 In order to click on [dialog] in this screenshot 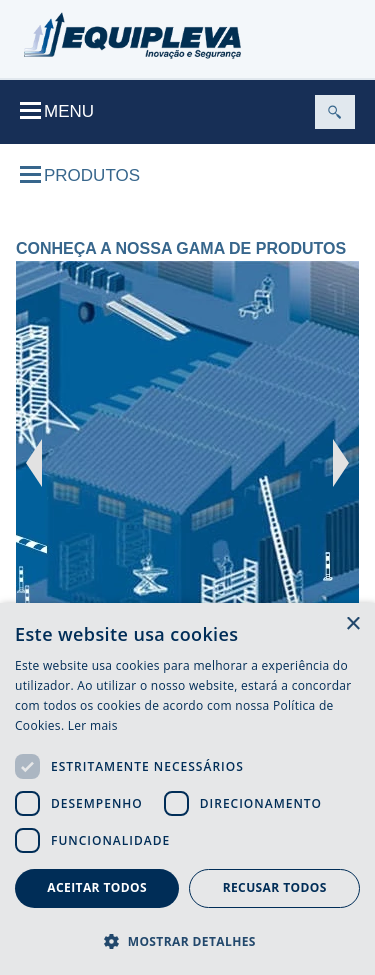, I will do `click(187, 789)`.